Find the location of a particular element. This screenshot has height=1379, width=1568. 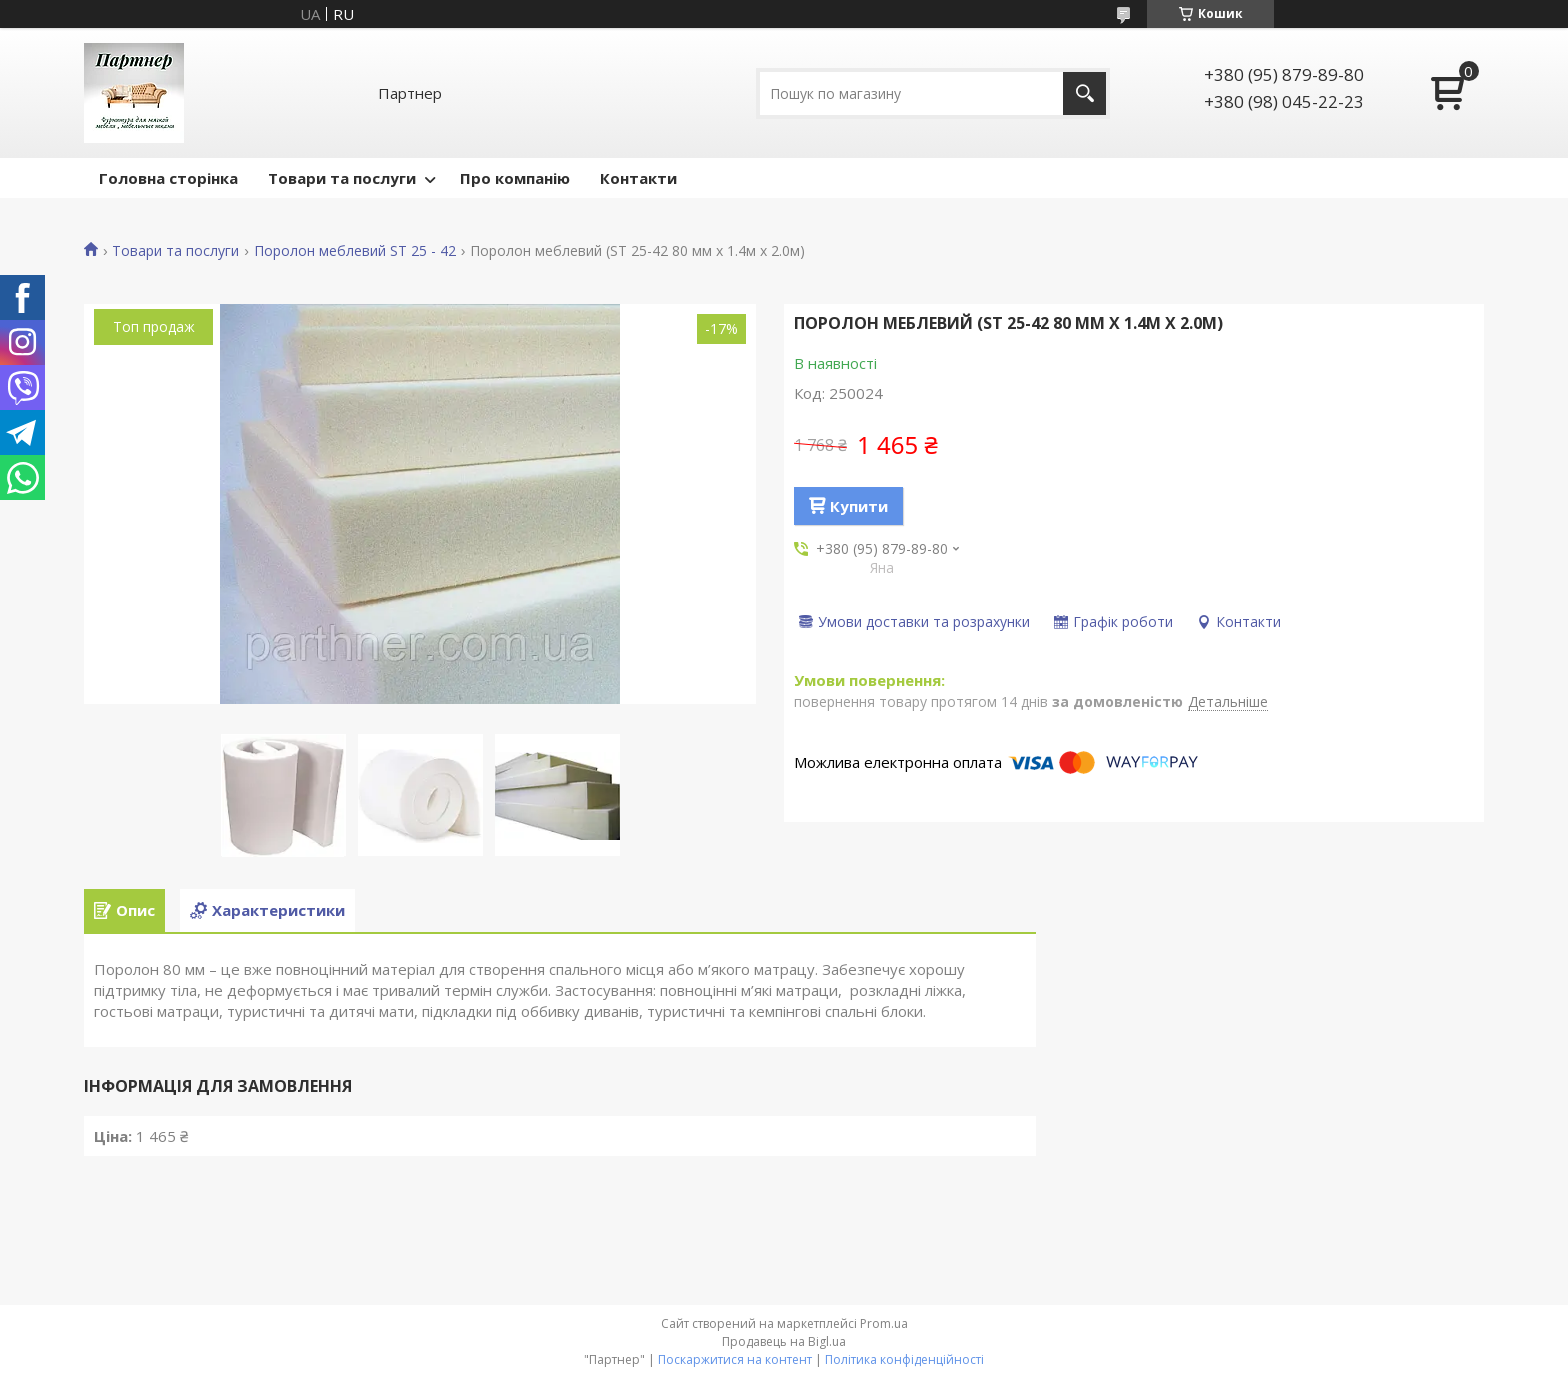

Продавець на Bigl.ua is located at coordinates (784, 1341).